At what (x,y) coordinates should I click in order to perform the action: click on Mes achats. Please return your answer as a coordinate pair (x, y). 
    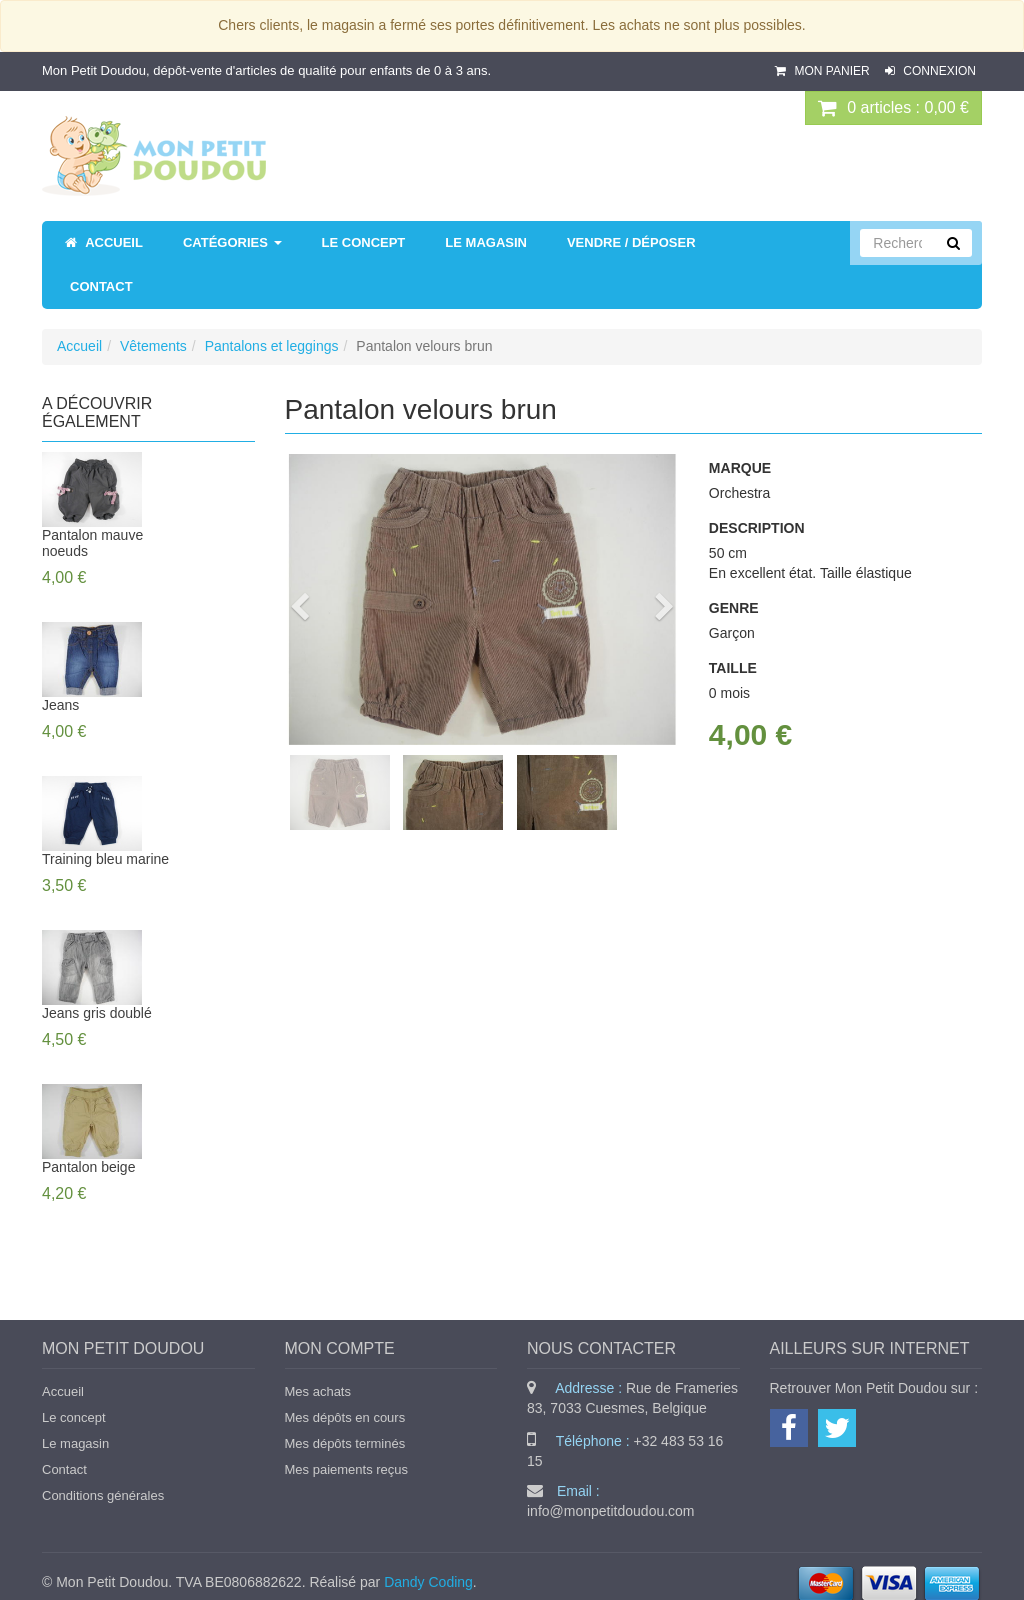
    Looking at the image, I should click on (318, 1391).